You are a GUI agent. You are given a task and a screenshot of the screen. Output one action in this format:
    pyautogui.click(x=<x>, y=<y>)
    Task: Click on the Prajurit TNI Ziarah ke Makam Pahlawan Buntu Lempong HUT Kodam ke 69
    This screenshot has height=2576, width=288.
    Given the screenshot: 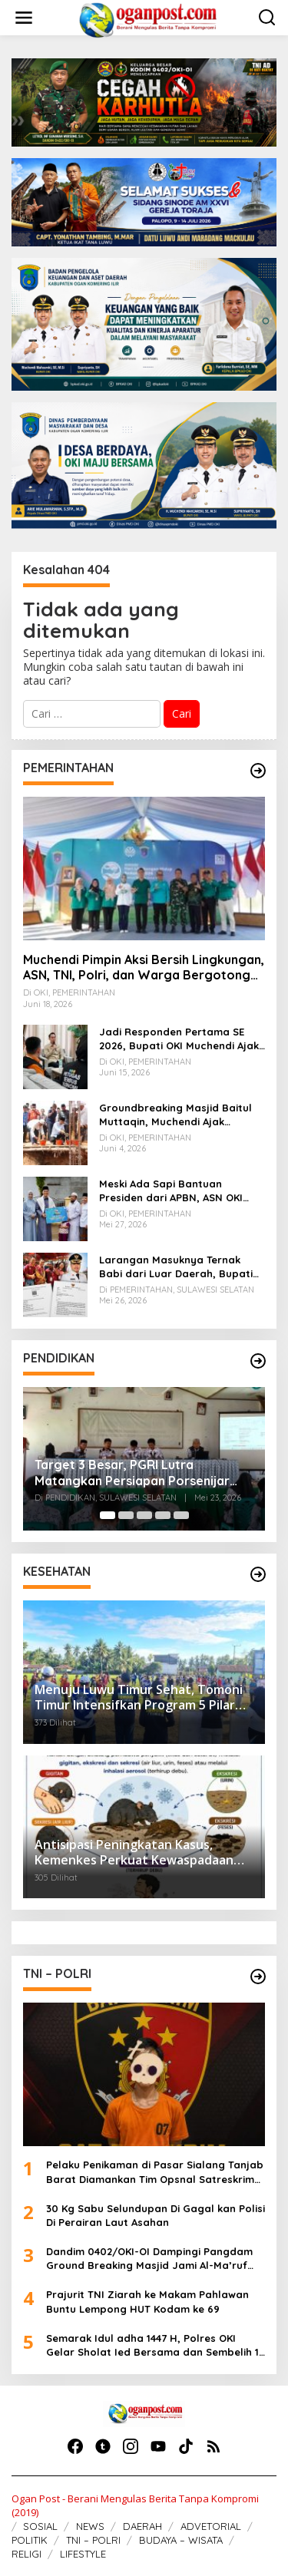 What is the action you would take?
    pyautogui.click(x=147, y=2301)
    